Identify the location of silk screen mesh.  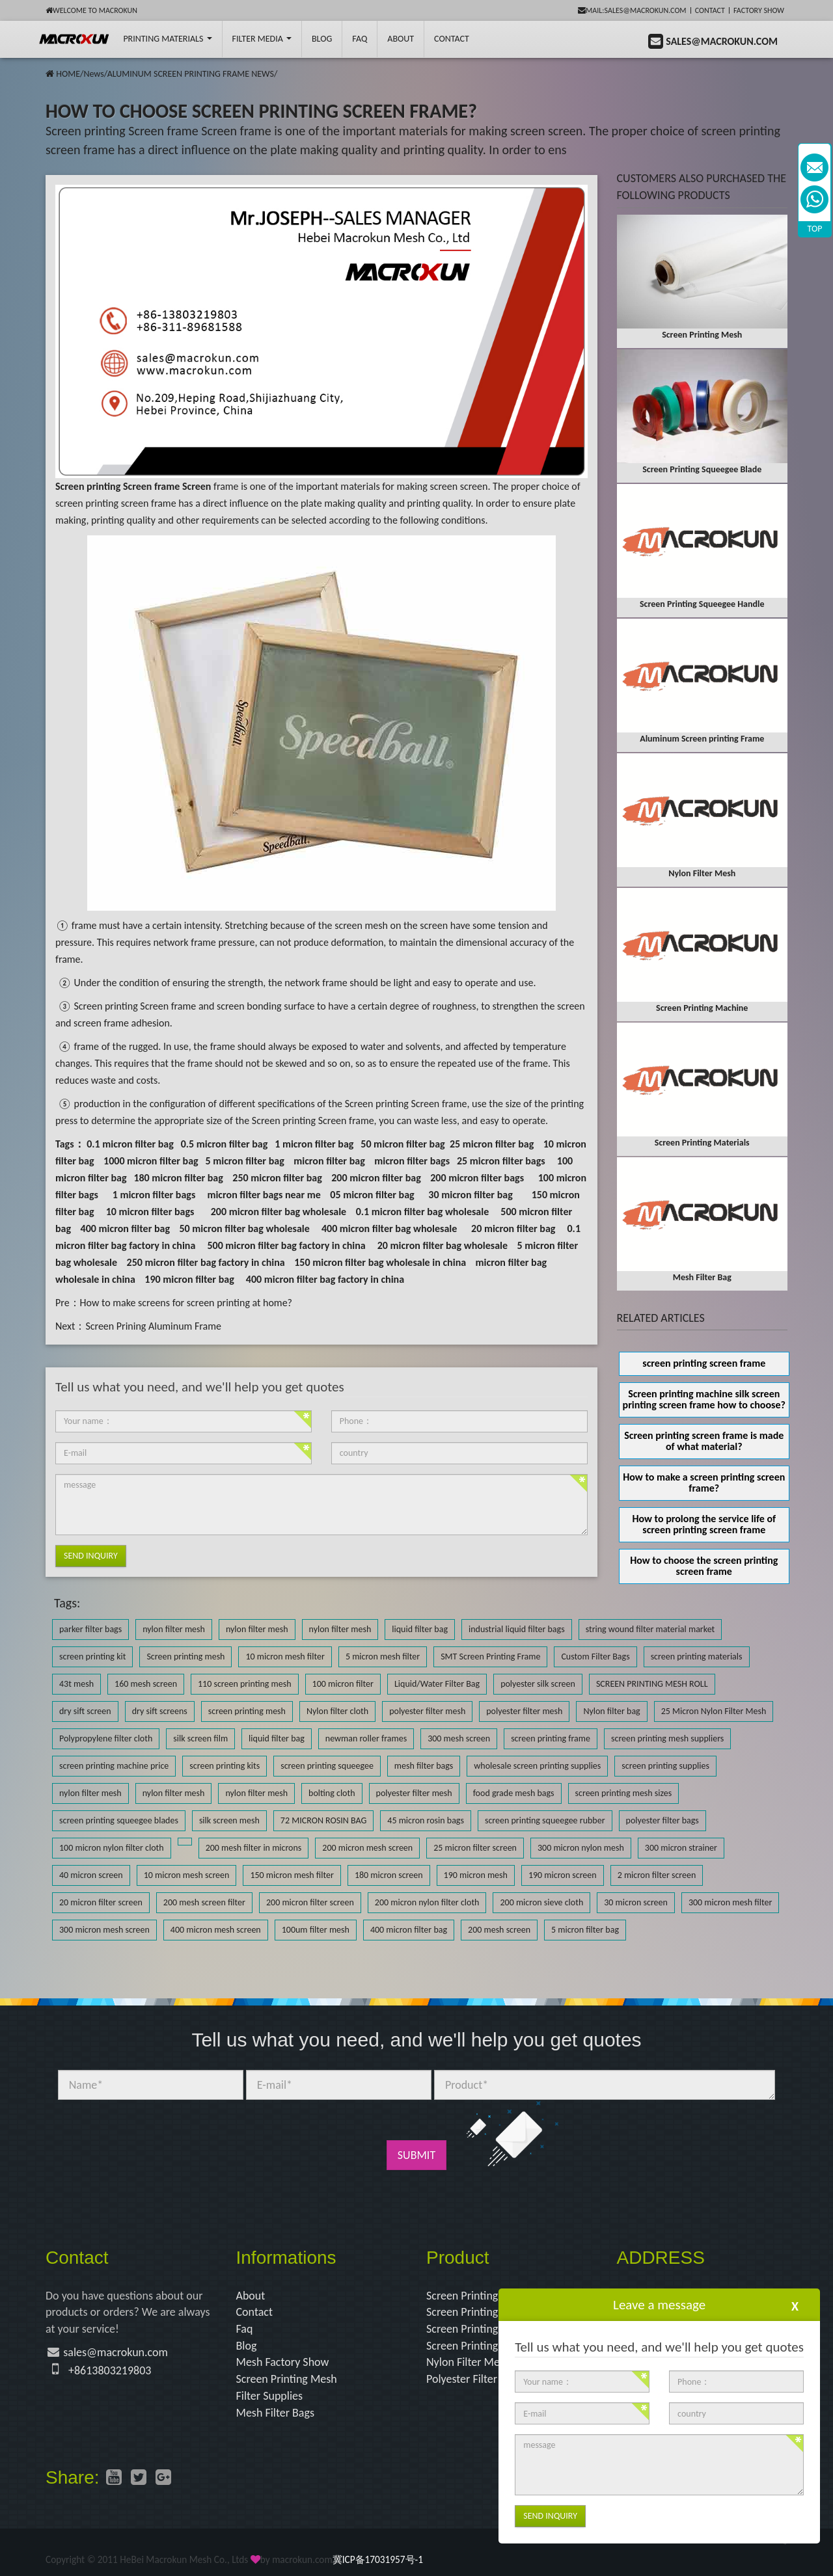
(229, 1820).